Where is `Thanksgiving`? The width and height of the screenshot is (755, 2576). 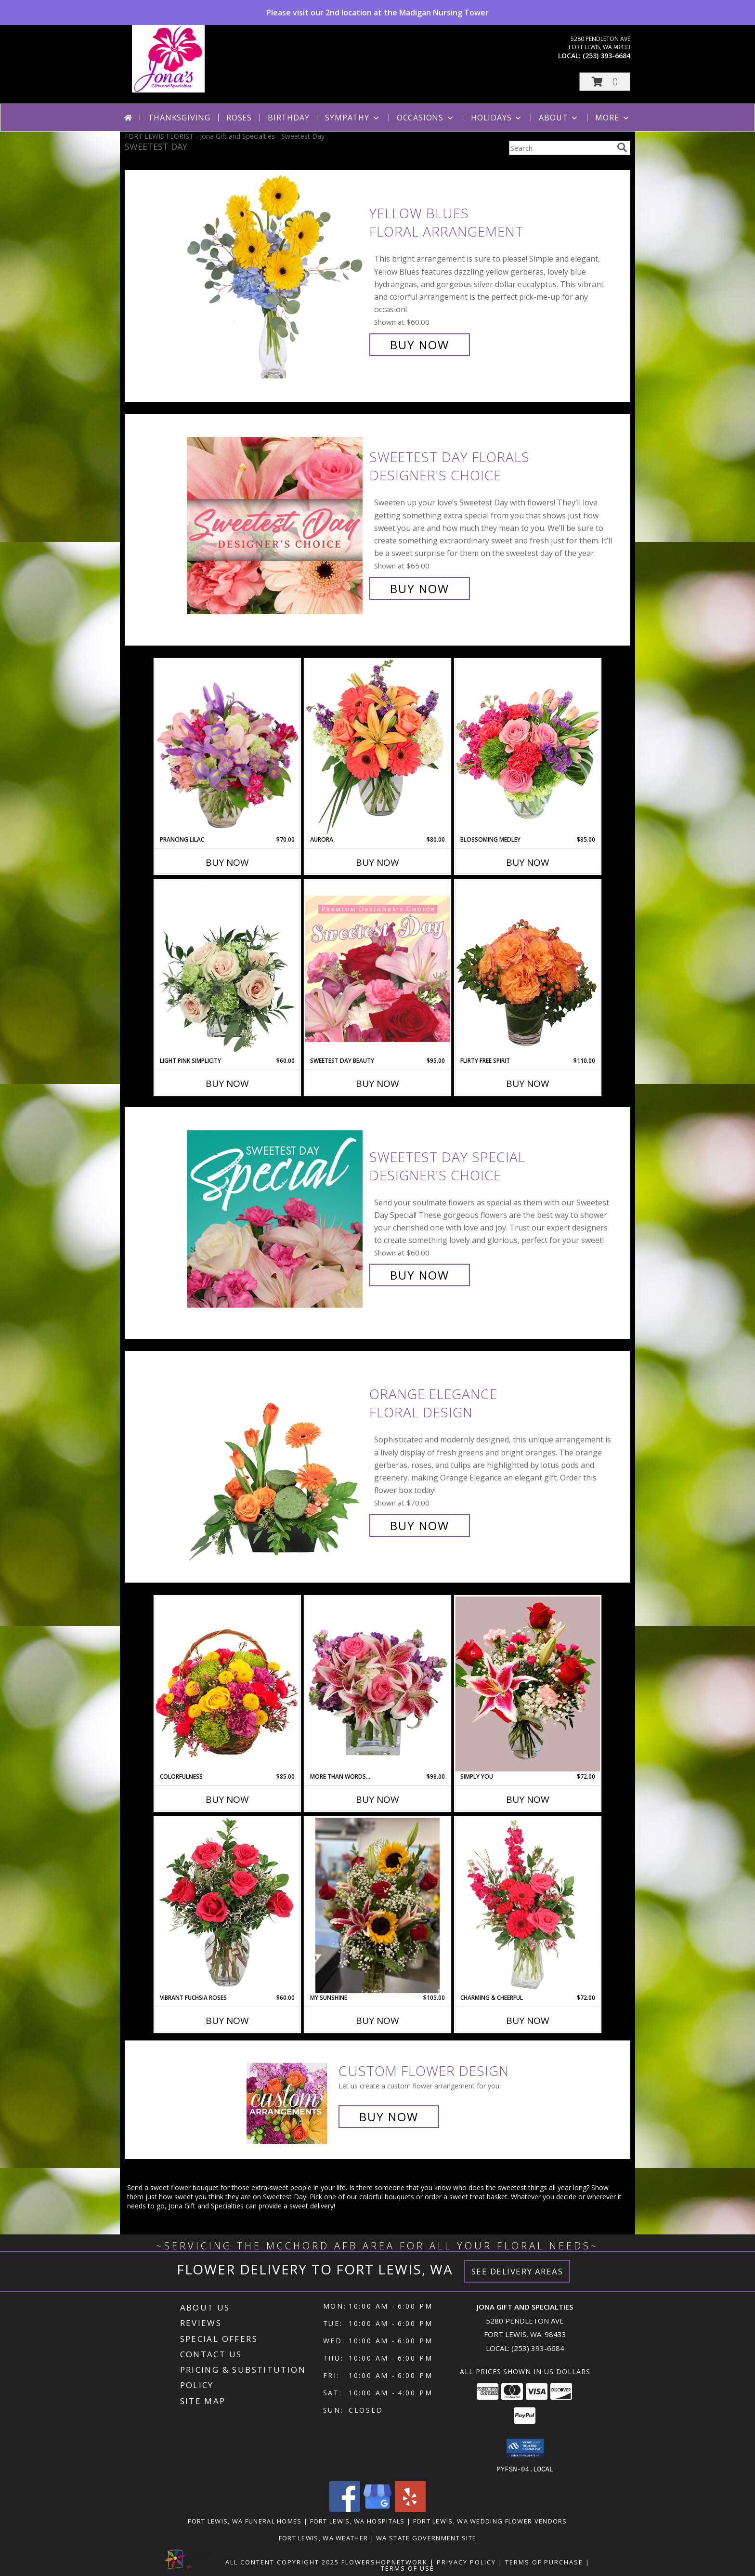
Thanksgiving is located at coordinates (179, 117).